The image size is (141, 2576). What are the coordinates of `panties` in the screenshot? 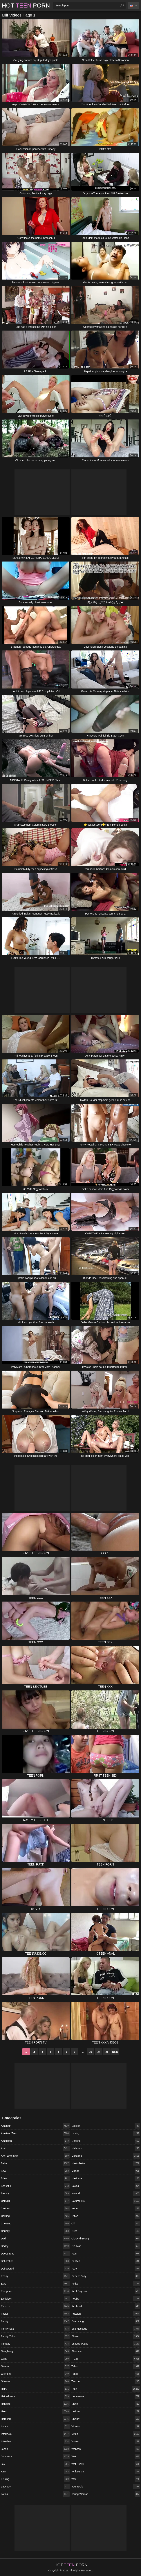 It's located at (105, 2261).